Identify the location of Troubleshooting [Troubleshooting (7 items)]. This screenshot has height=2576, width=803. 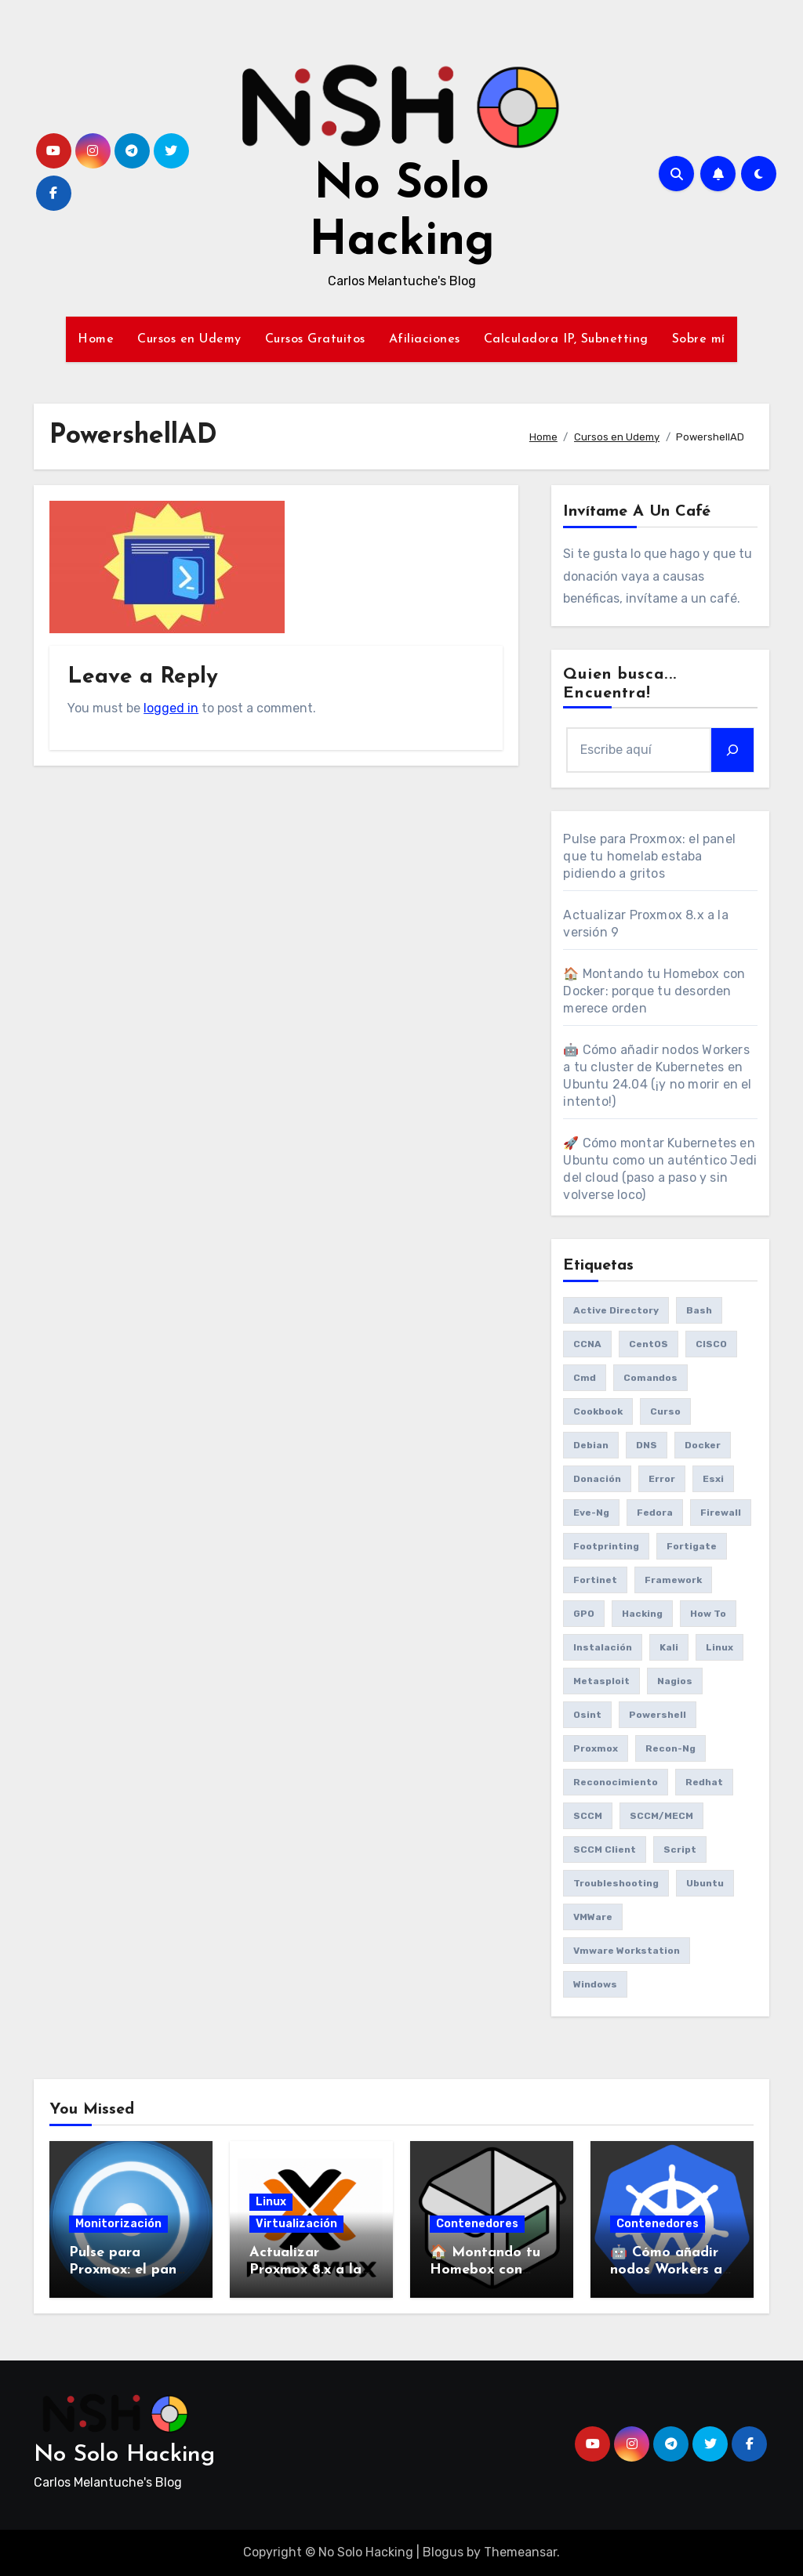
(616, 1883).